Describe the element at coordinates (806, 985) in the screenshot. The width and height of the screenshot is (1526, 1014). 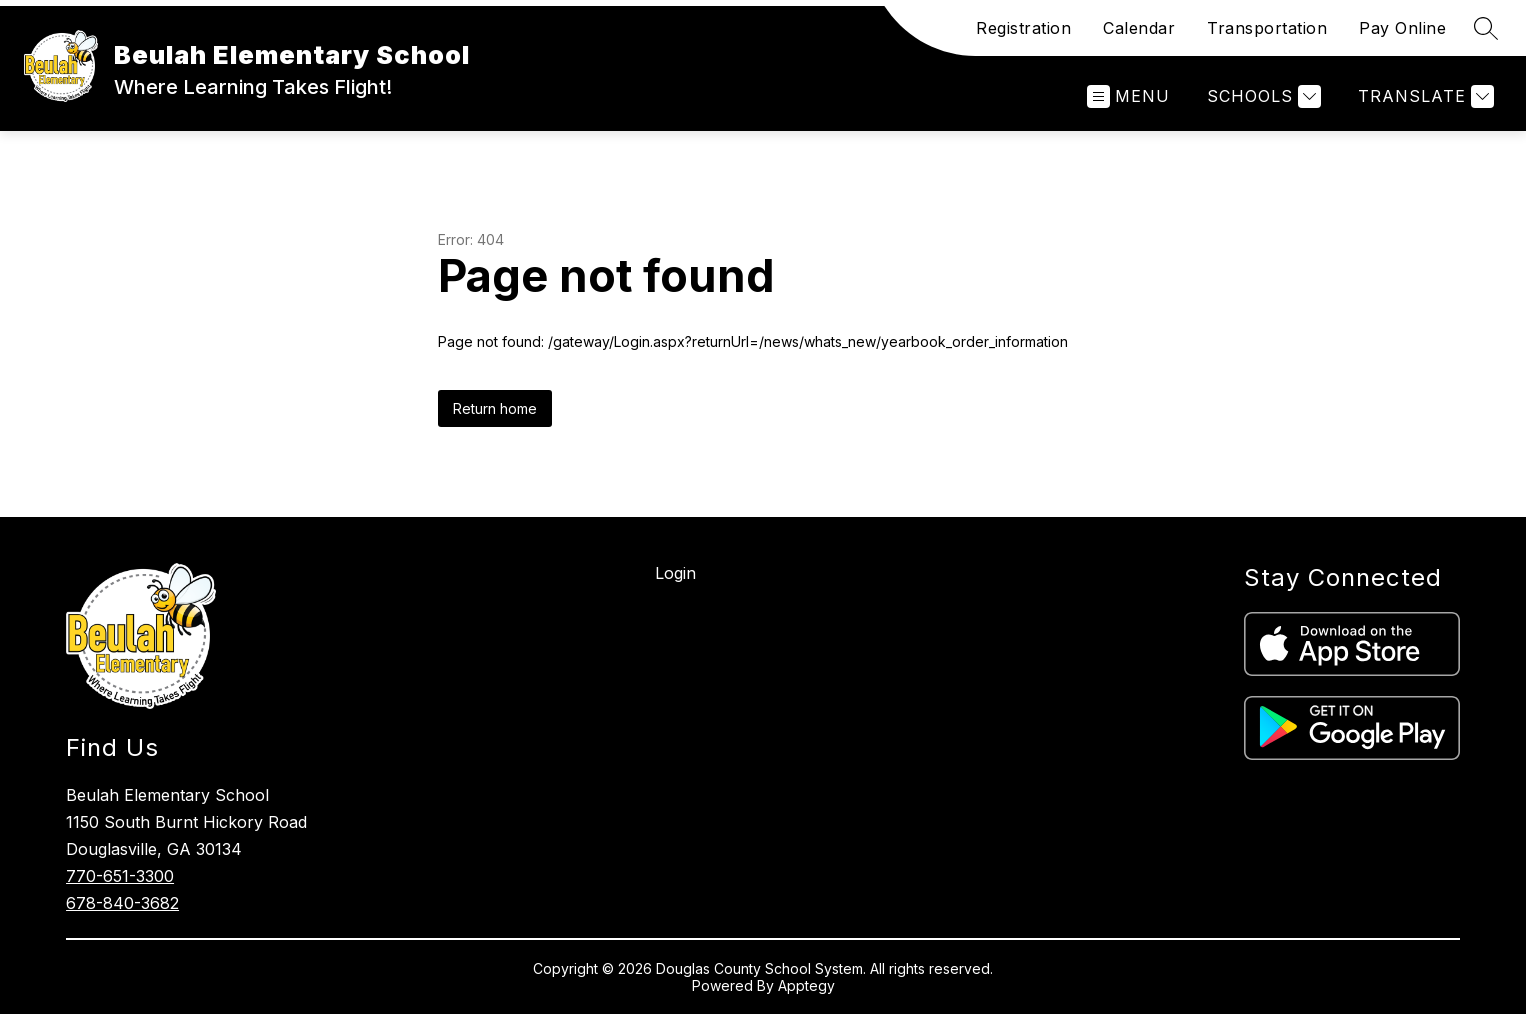
I see `Apptegy` at that location.